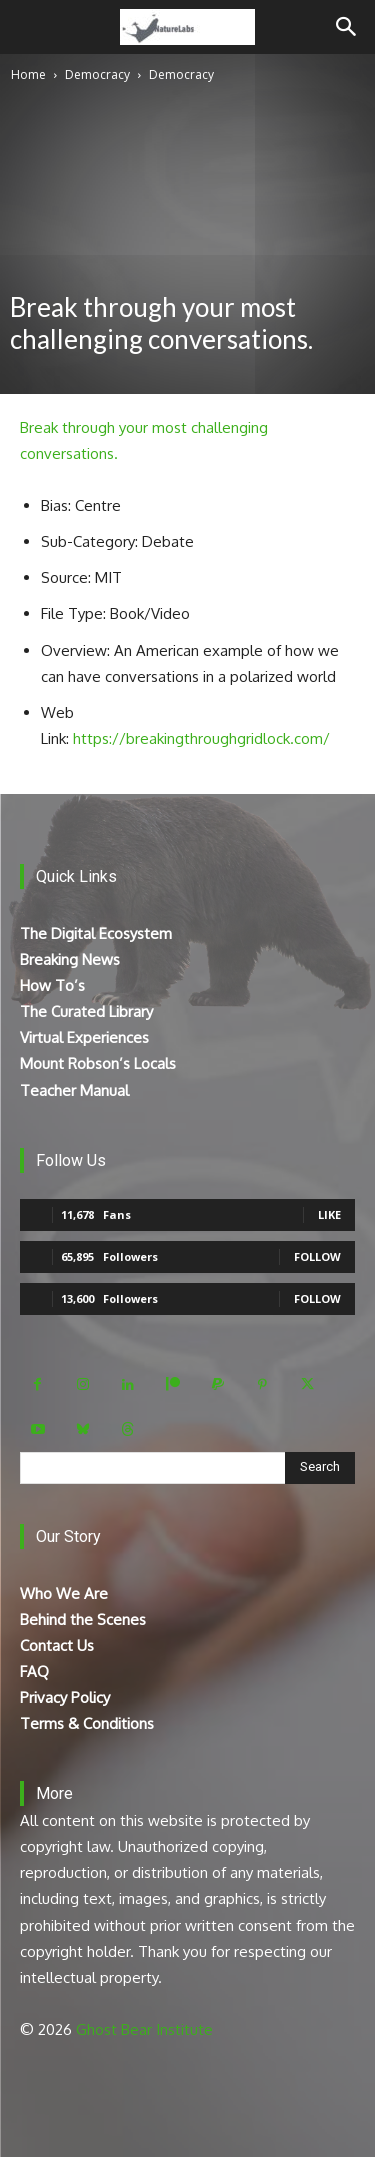  What do you see at coordinates (74, 1090) in the screenshot?
I see `Teacher Manual` at bounding box center [74, 1090].